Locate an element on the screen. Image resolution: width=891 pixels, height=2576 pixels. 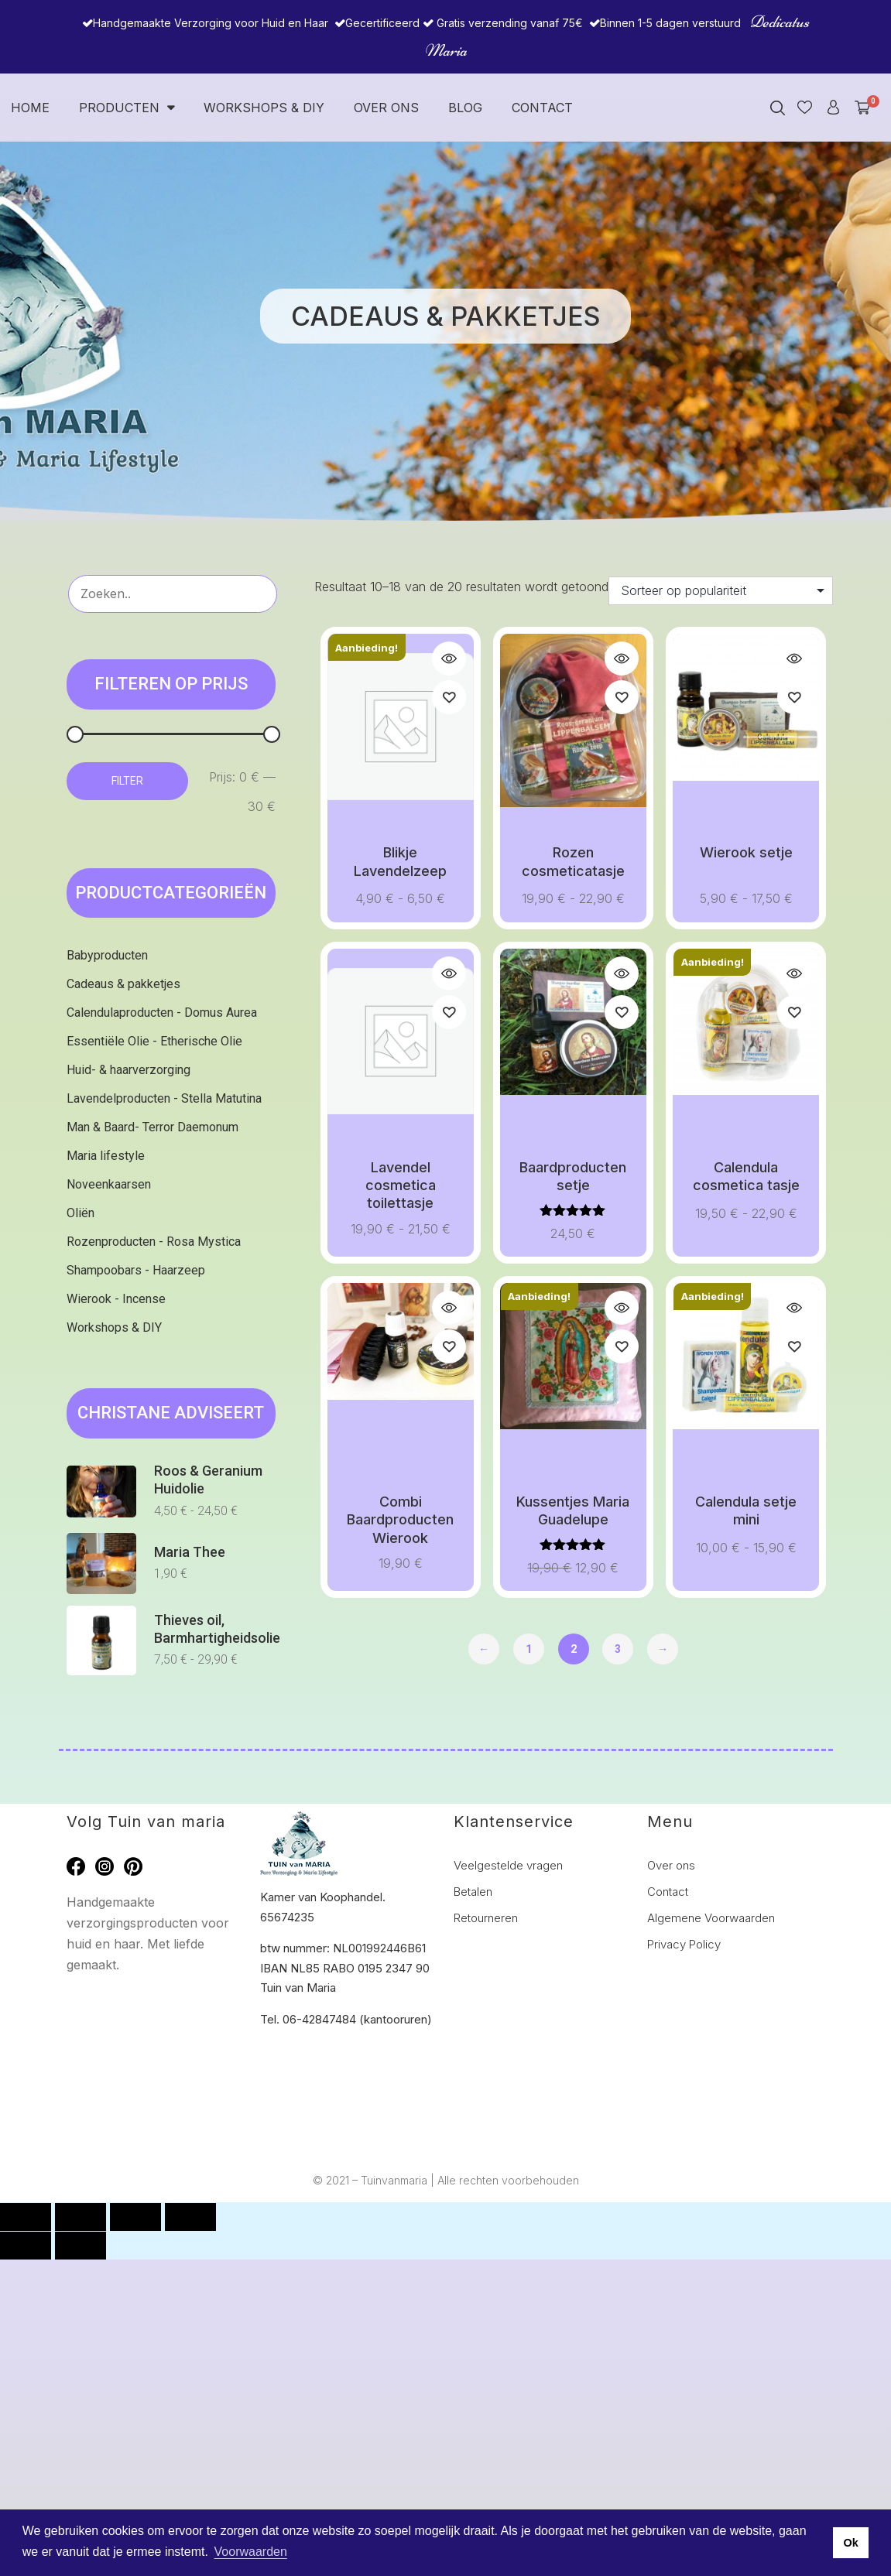
Wierook - Incense is located at coordinates (116, 1298).